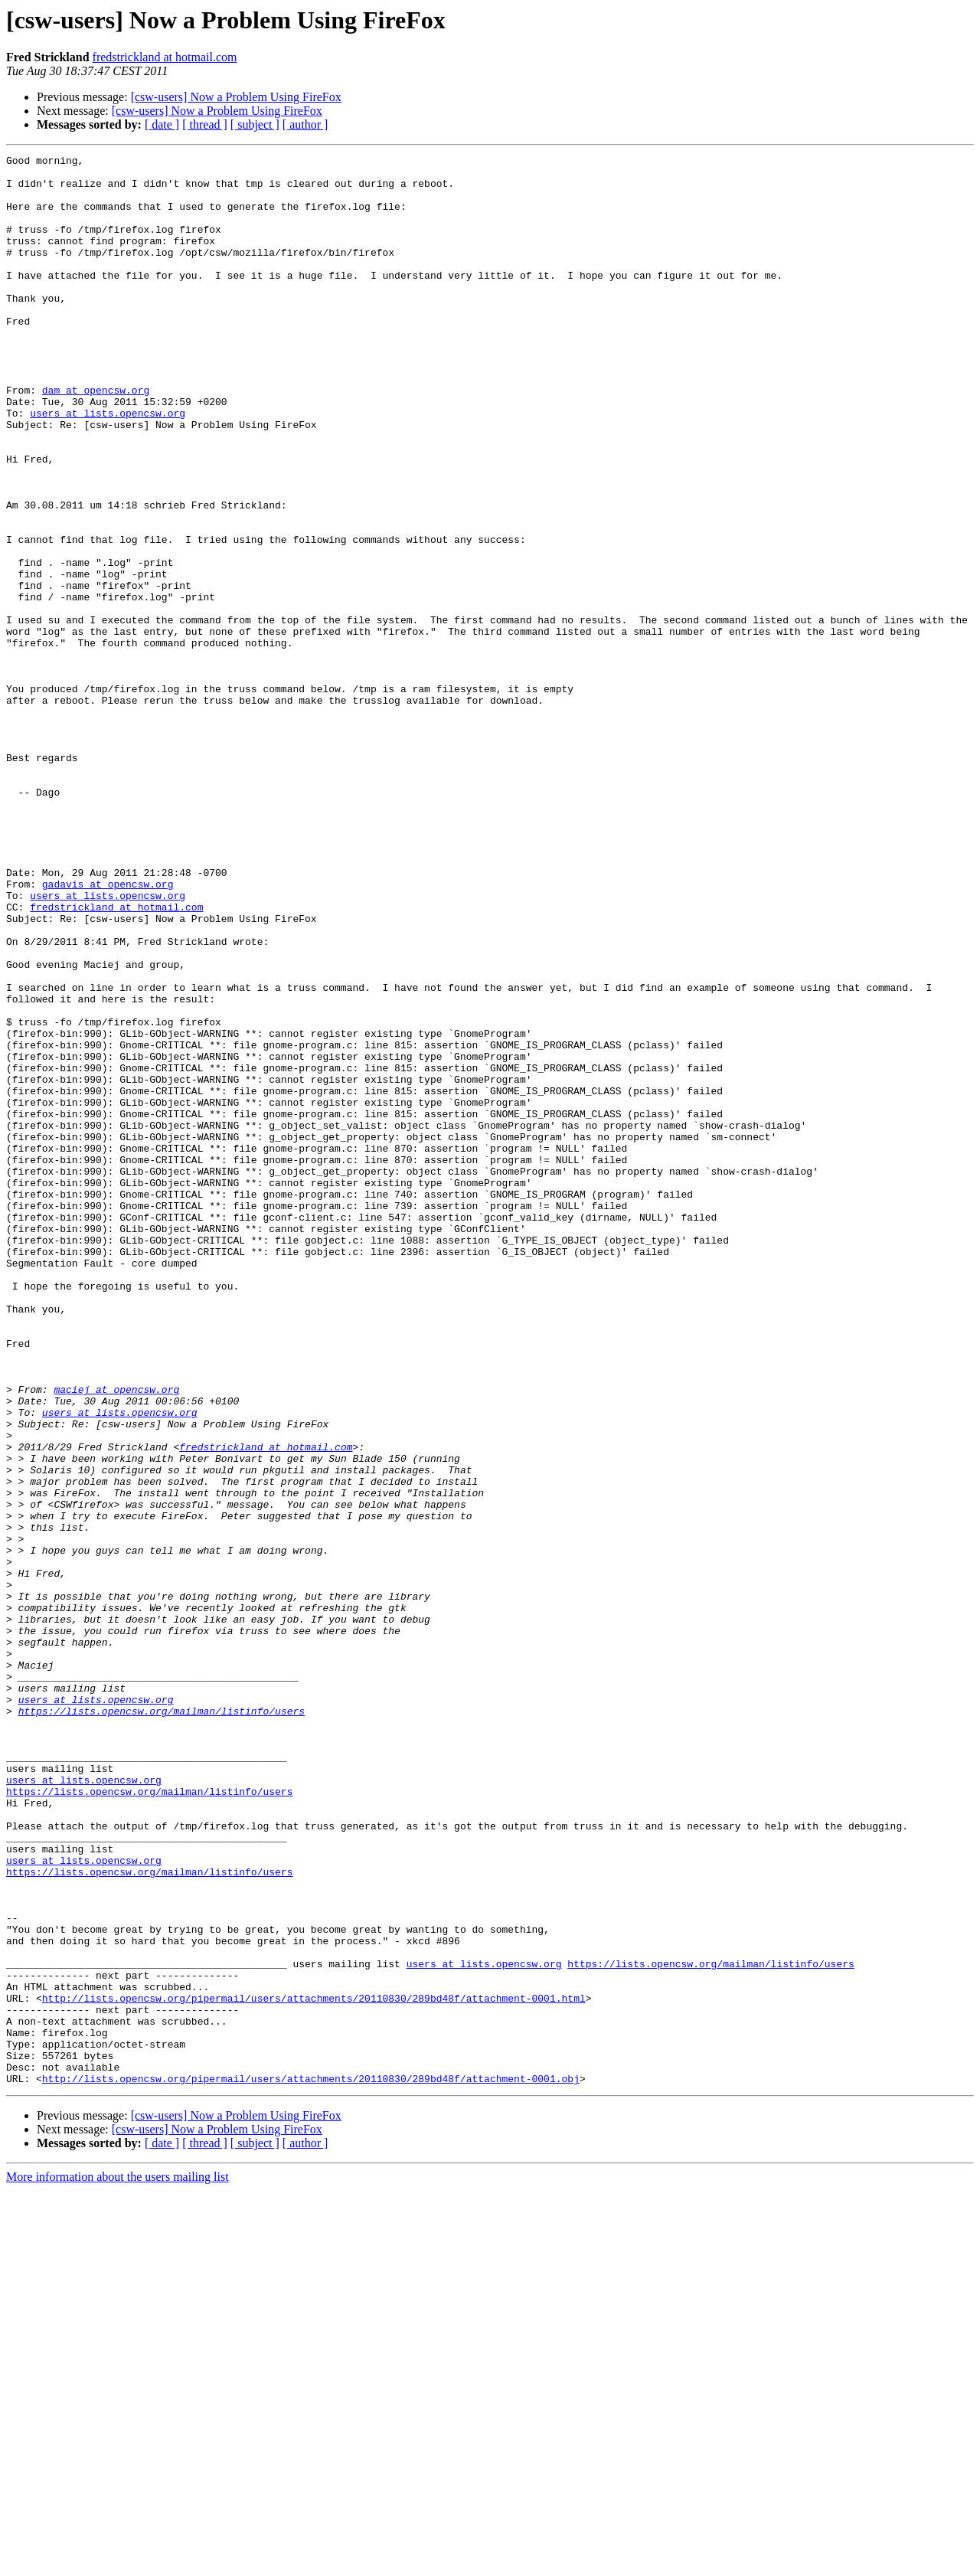  Describe the element at coordinates (204, 124) in the screenshot. I see `[ thread ]` at that location.